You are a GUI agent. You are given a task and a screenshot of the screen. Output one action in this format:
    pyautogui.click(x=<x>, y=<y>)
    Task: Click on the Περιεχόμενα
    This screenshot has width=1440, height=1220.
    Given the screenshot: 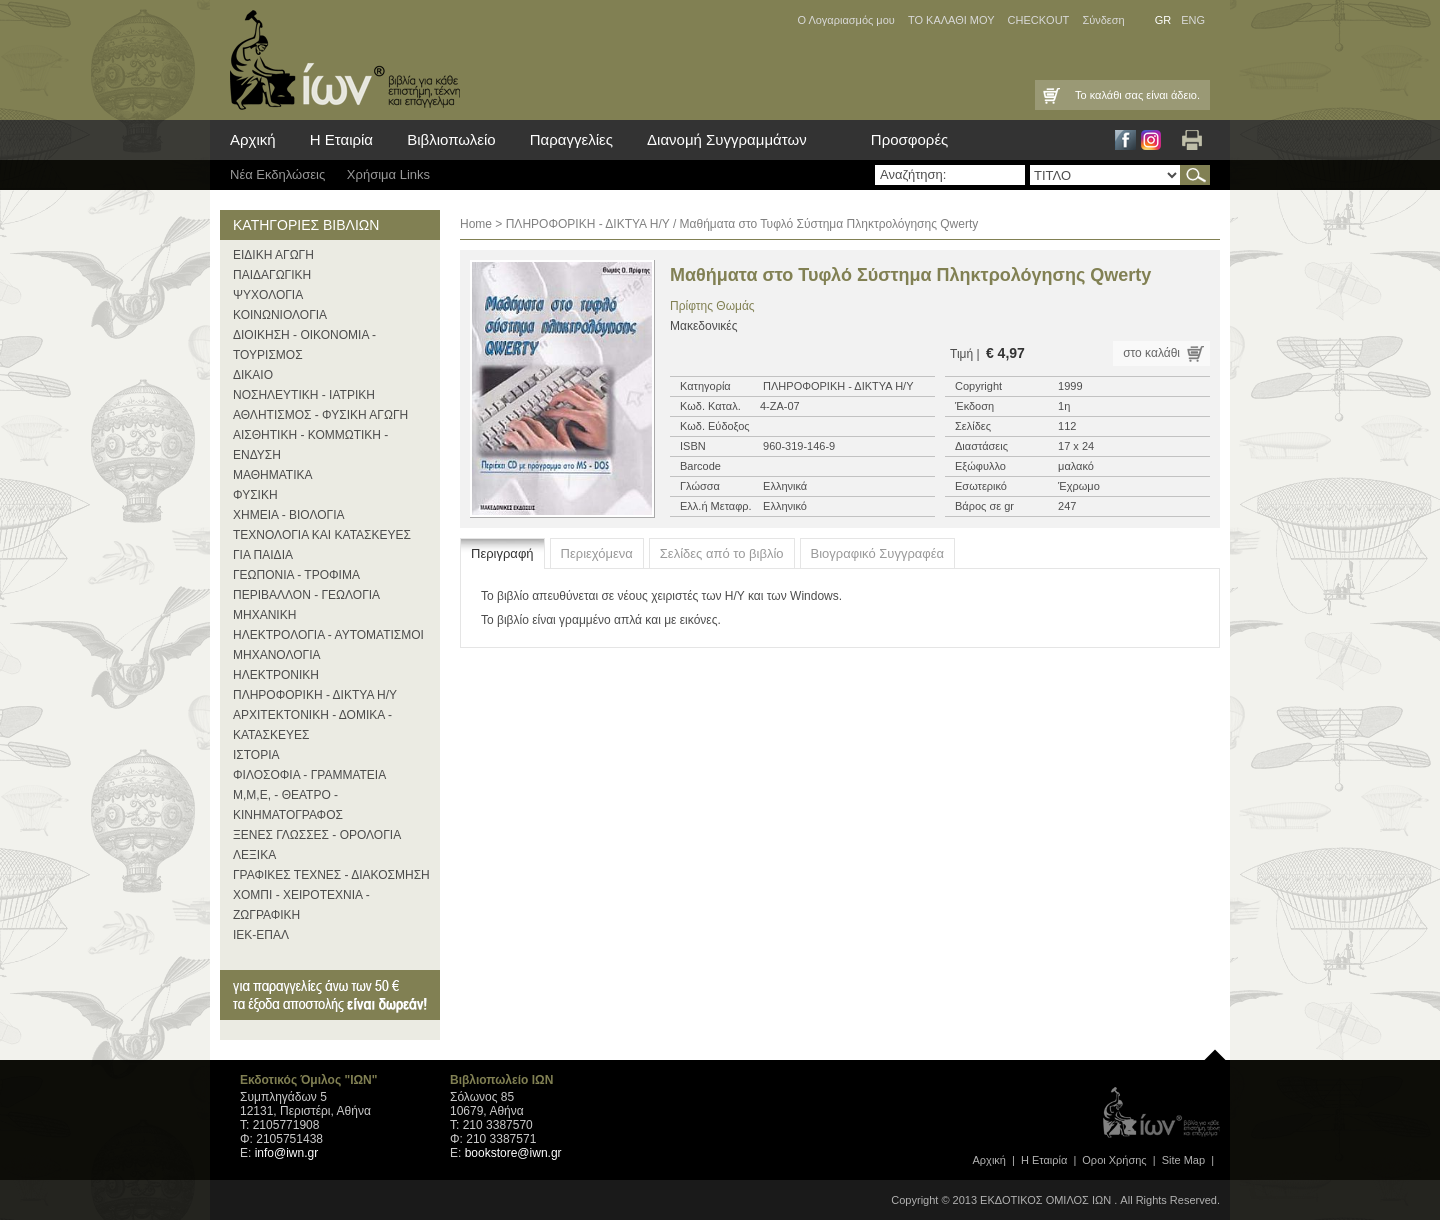 What is the action you would take?
    pyautogui.click(x=597, y=553)
    